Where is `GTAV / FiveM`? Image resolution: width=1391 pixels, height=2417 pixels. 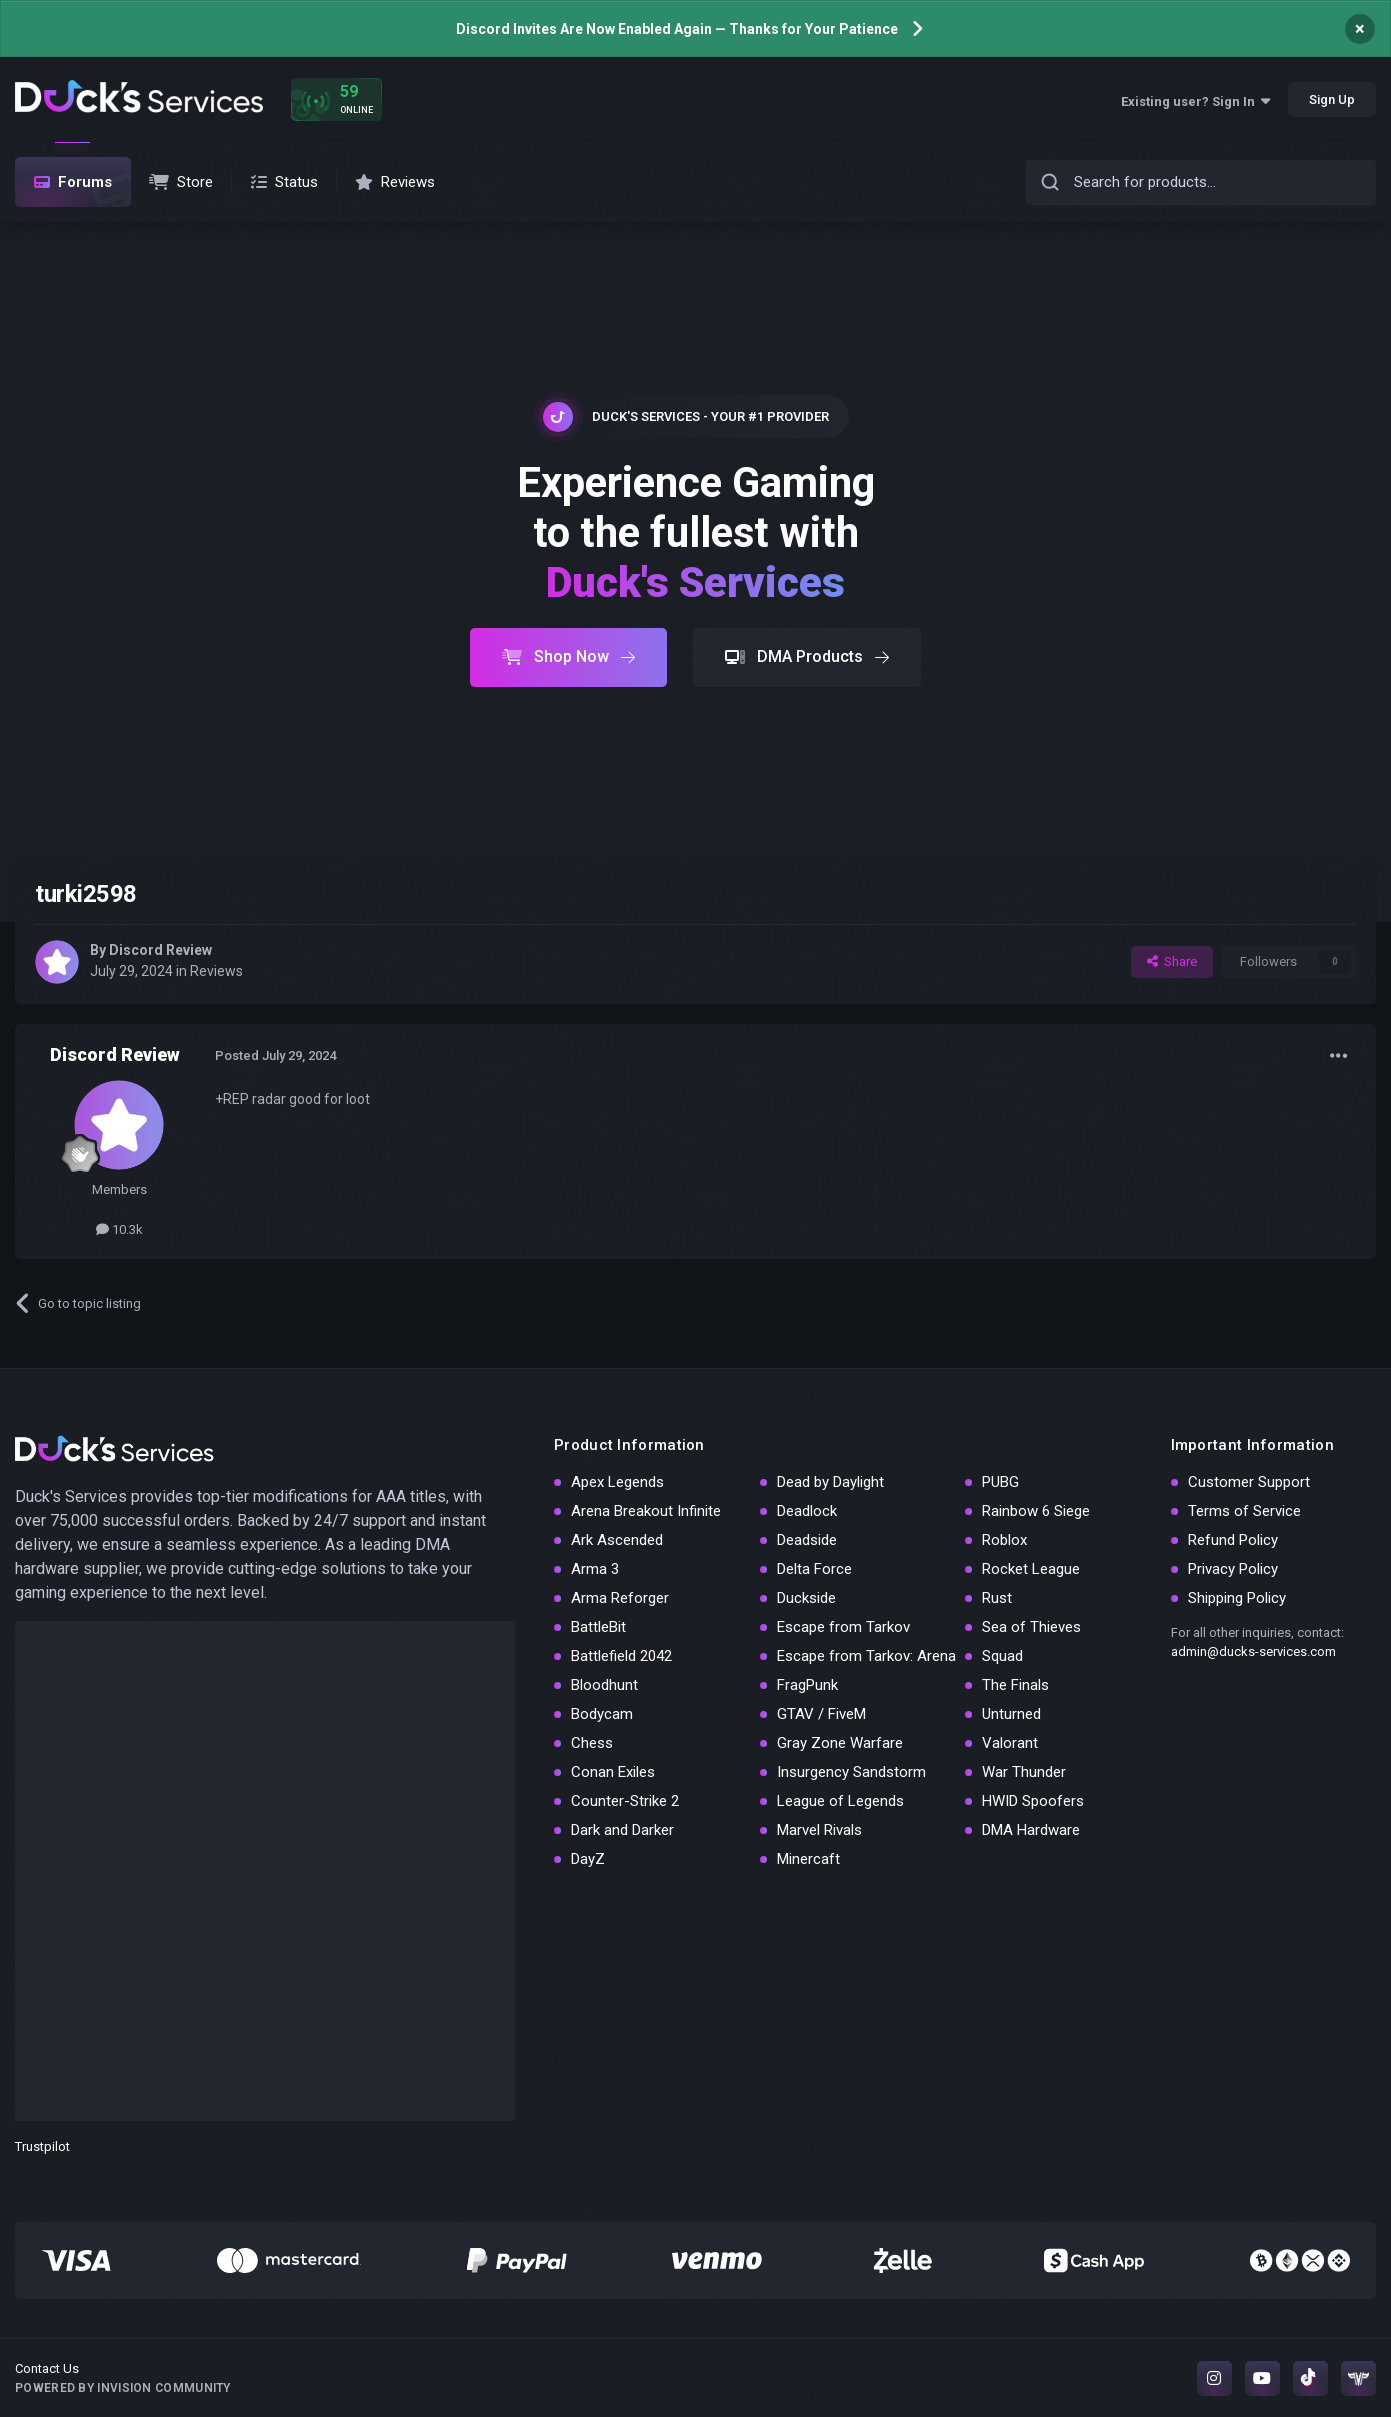
GTAV / FiveM is located at coordinates (821, 1714).